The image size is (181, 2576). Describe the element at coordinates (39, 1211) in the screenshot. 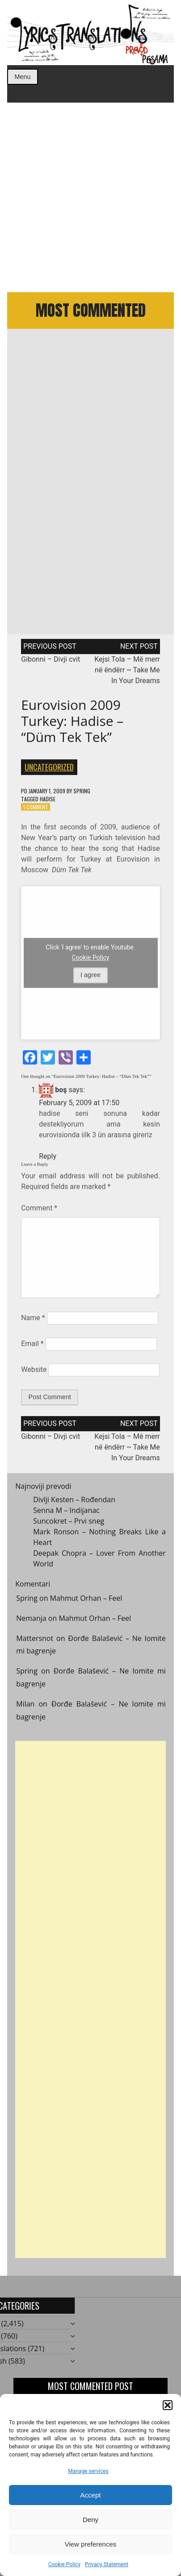

I see `Comment` at that location.